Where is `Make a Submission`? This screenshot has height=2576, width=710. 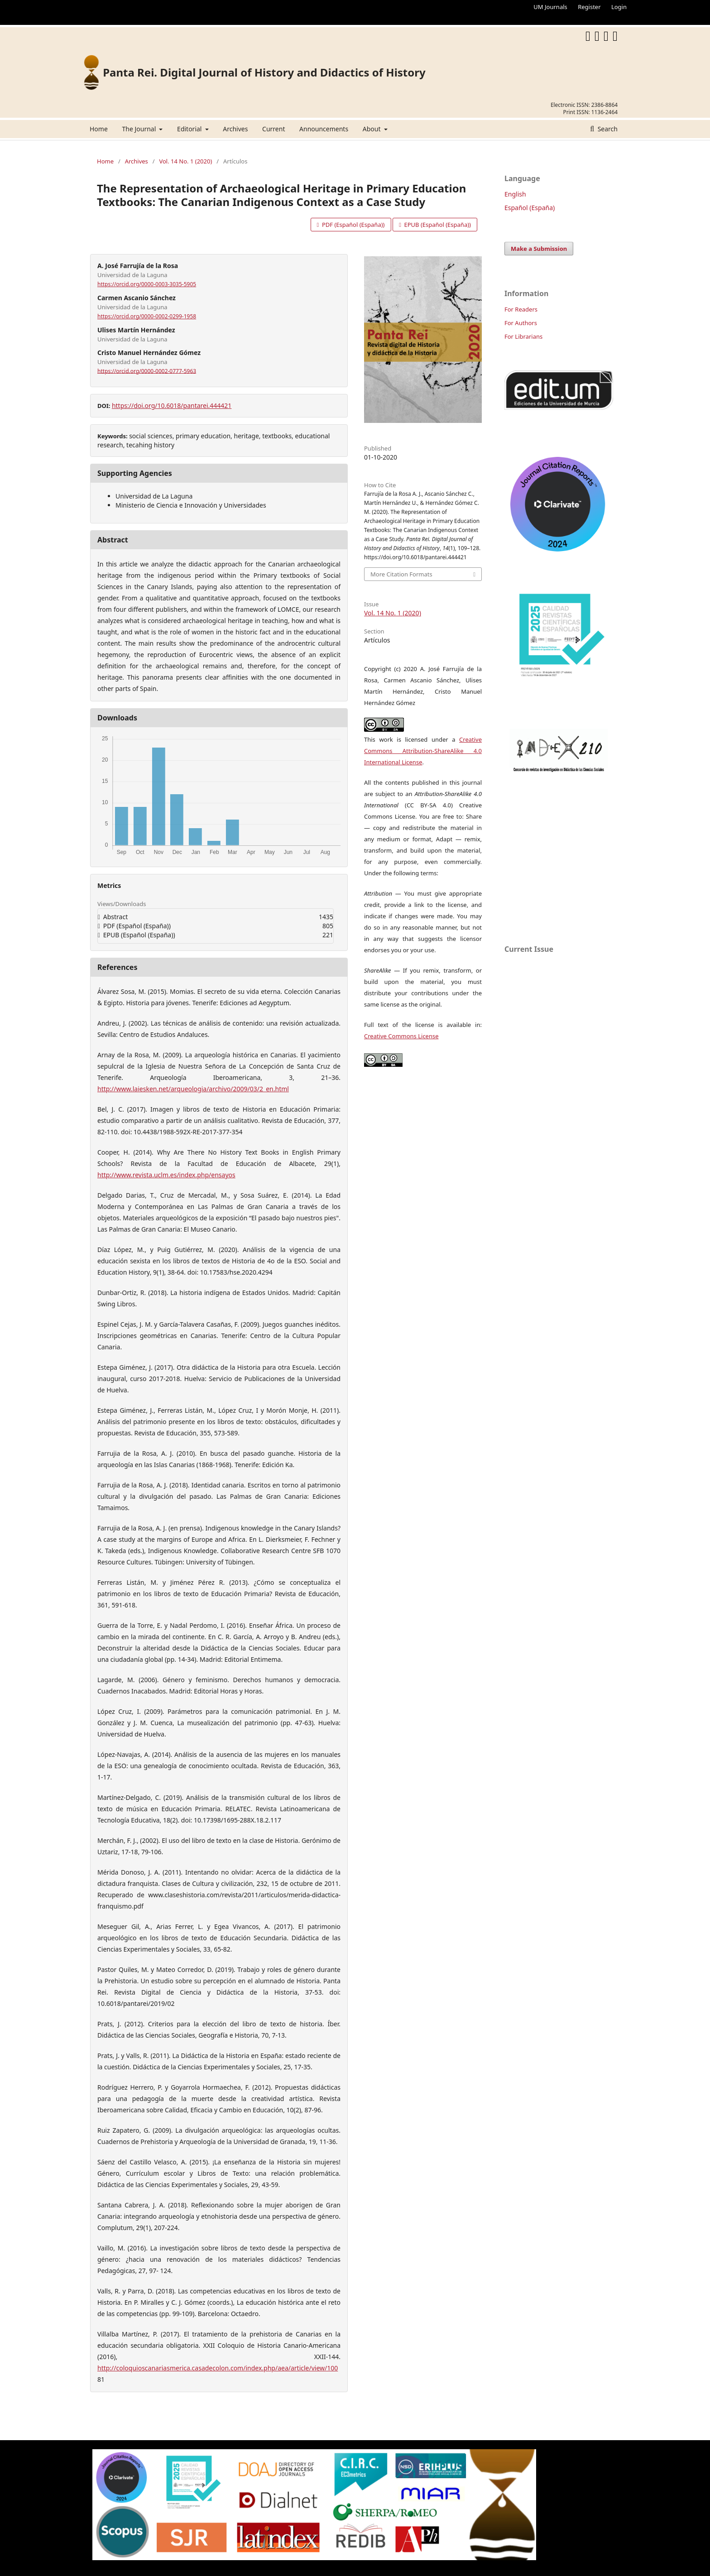
Make a Submission is located at coordinates (539, 249).